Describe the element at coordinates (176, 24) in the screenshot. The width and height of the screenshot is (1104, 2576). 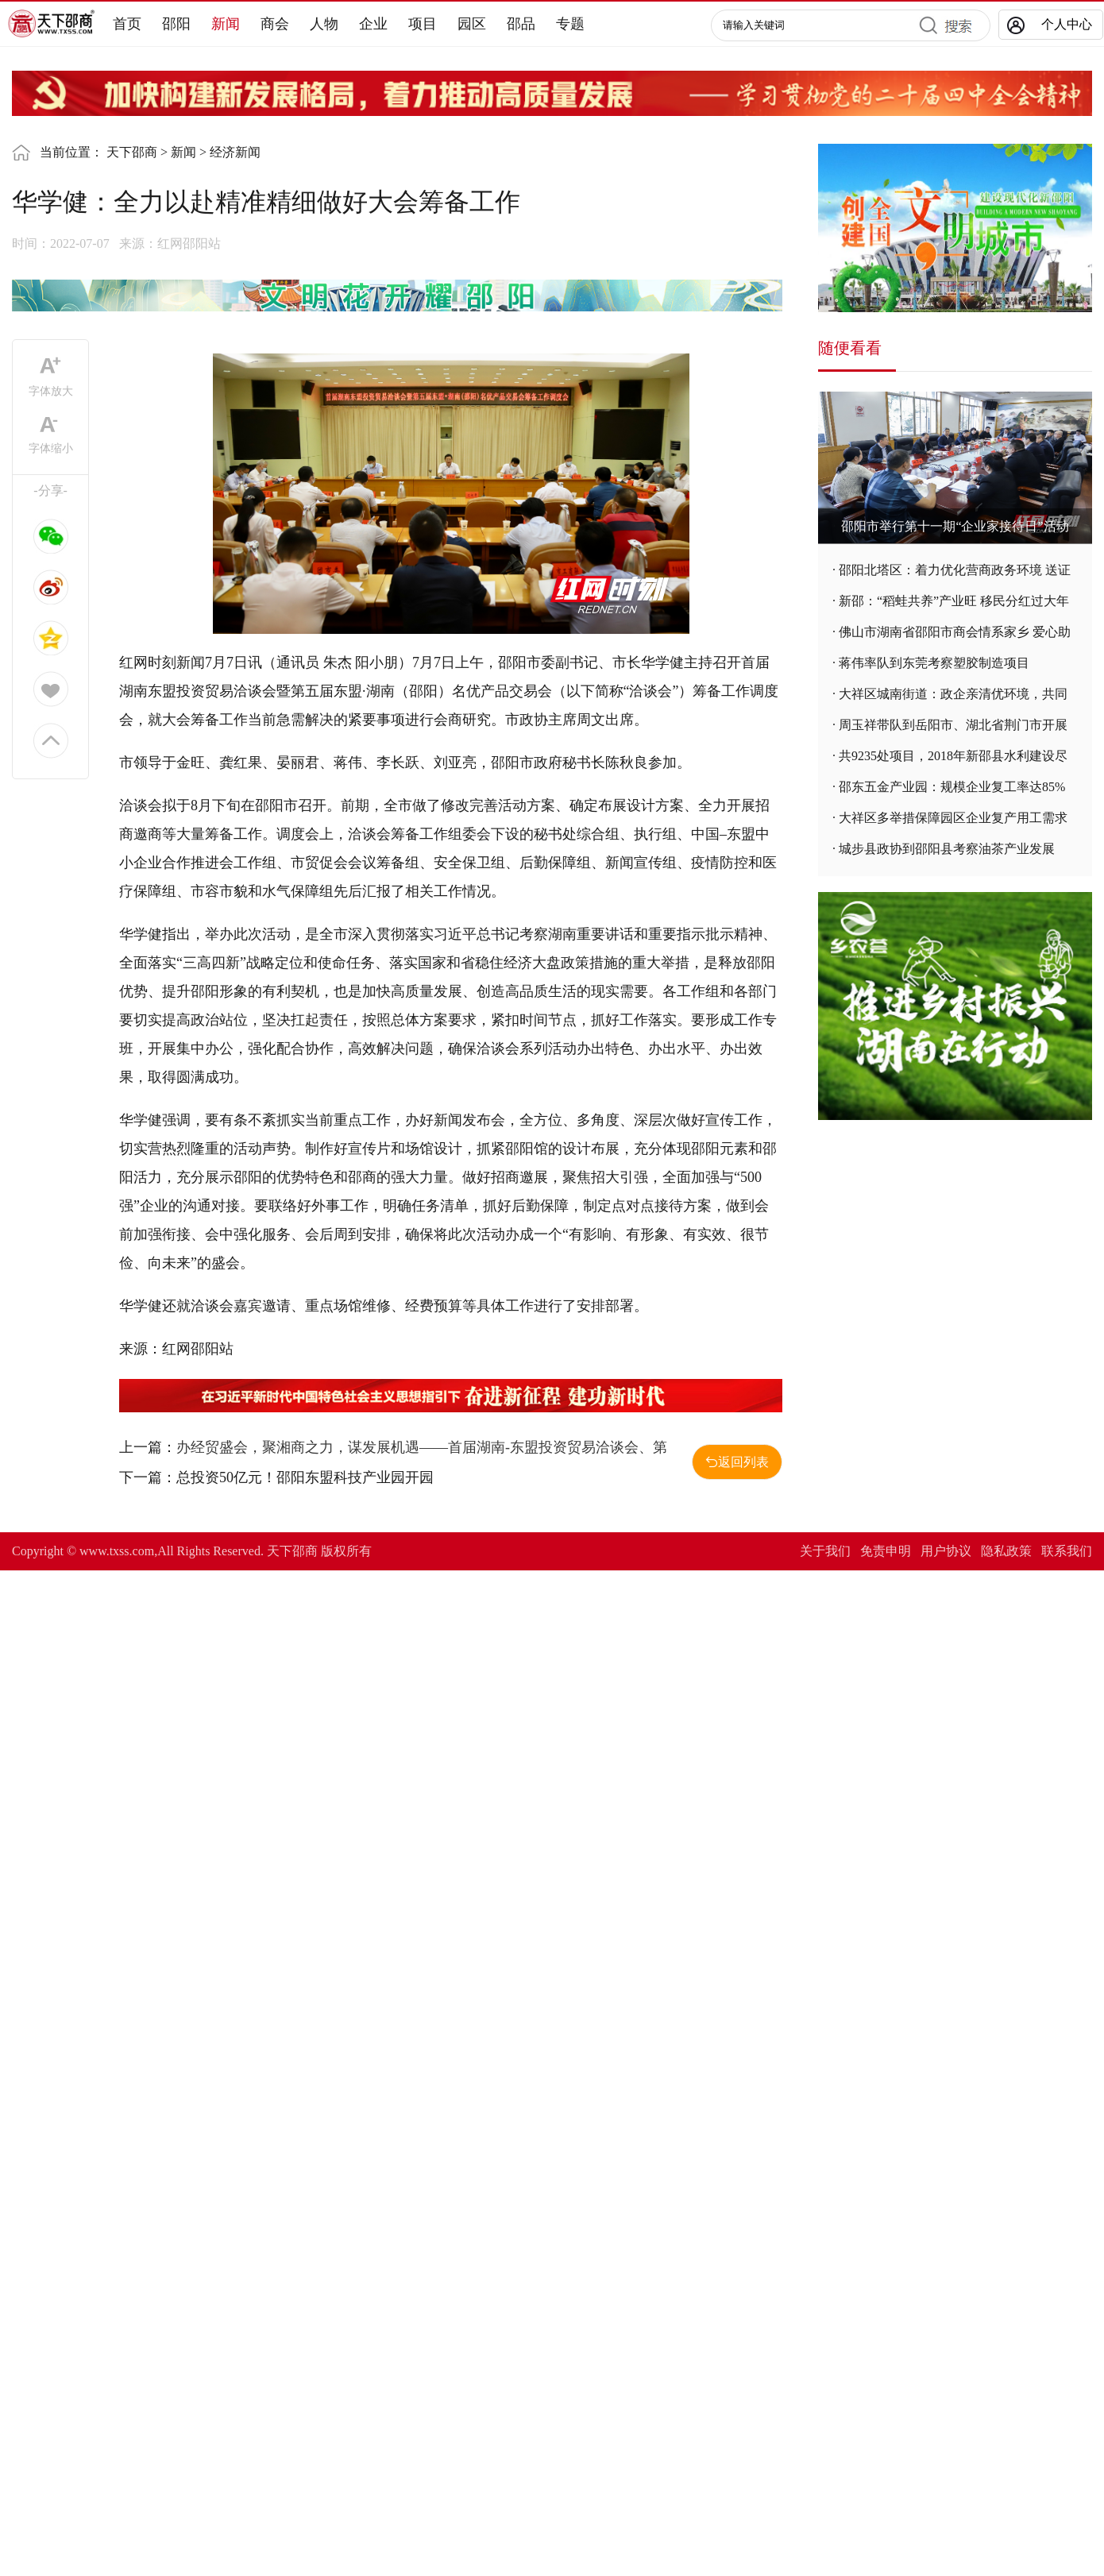
I see `邵阳` at that location.